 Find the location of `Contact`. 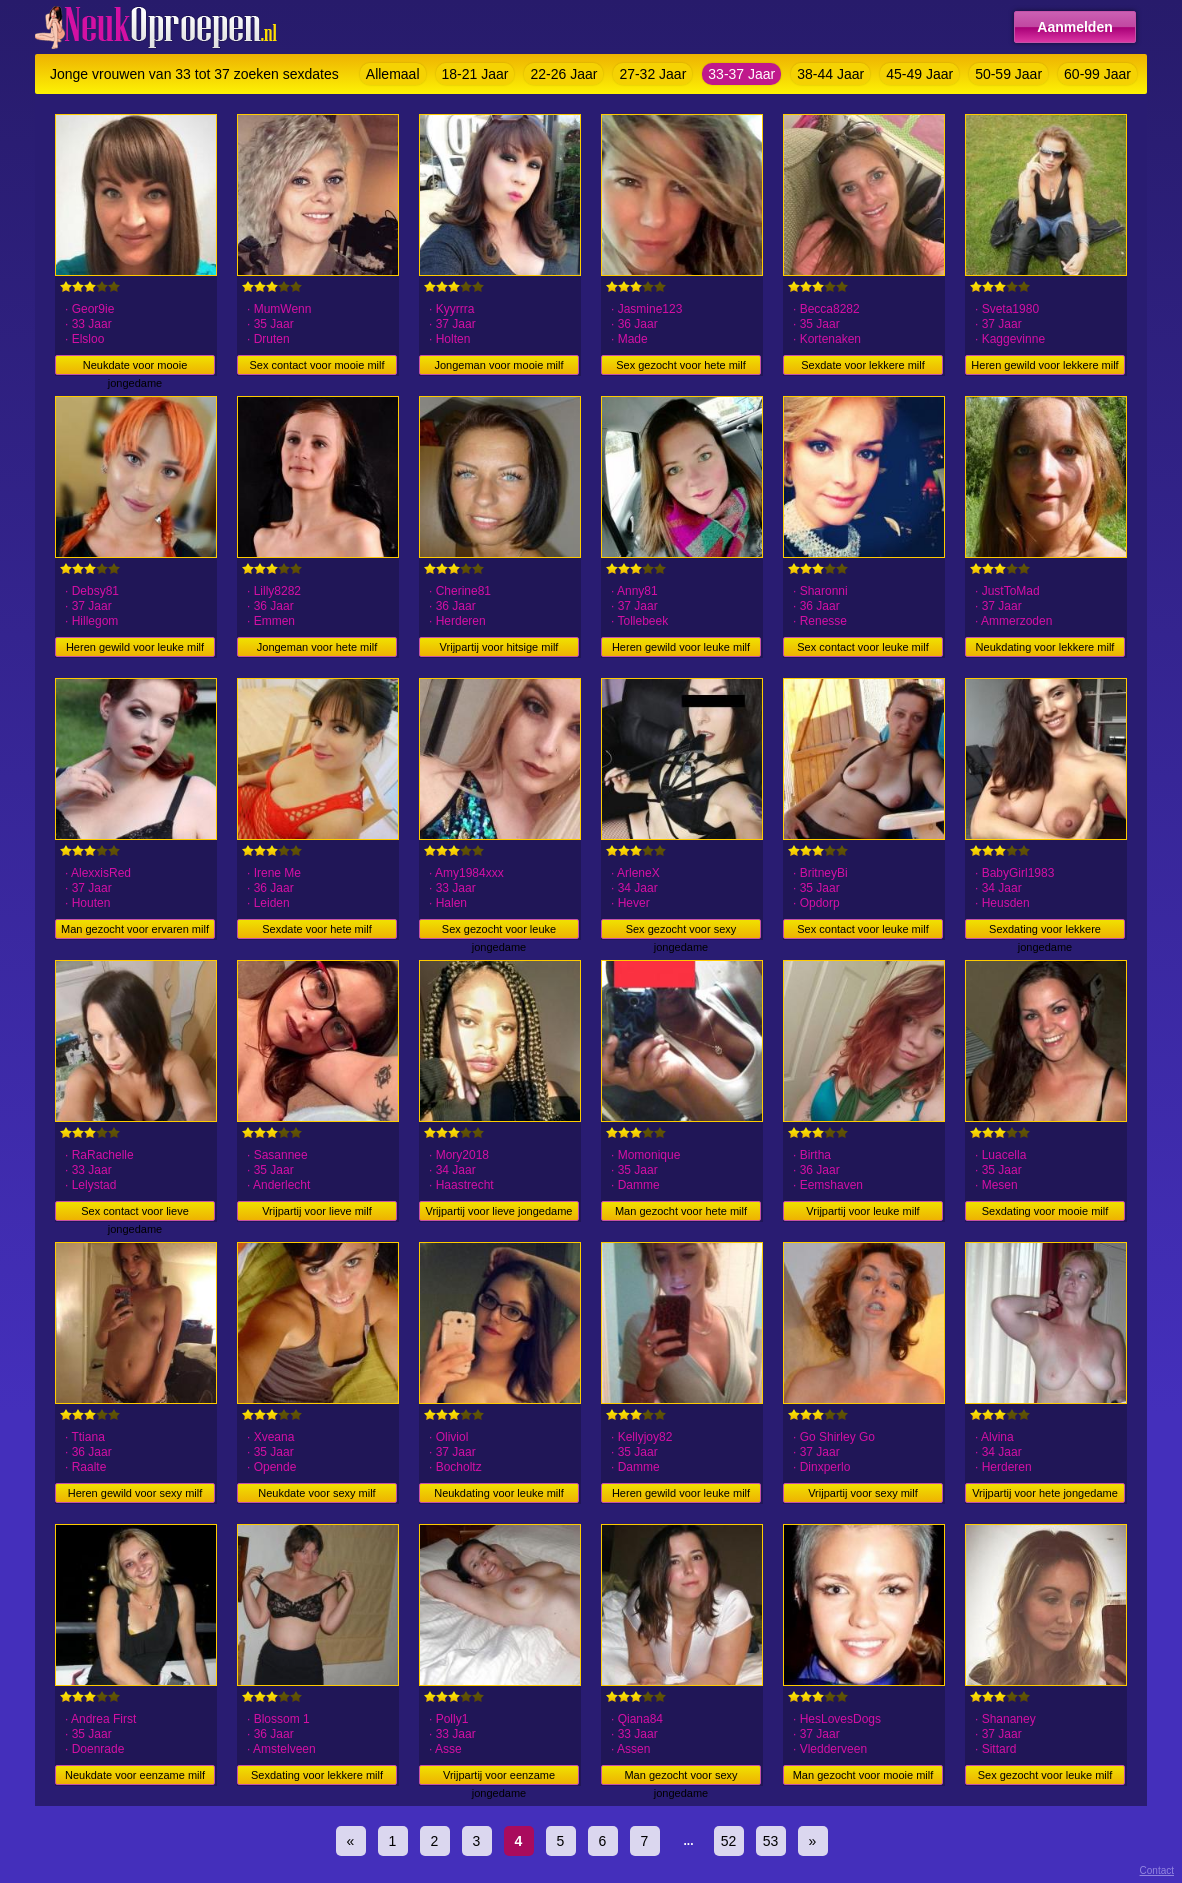

Contact is located at coordinates (1157, 1870).